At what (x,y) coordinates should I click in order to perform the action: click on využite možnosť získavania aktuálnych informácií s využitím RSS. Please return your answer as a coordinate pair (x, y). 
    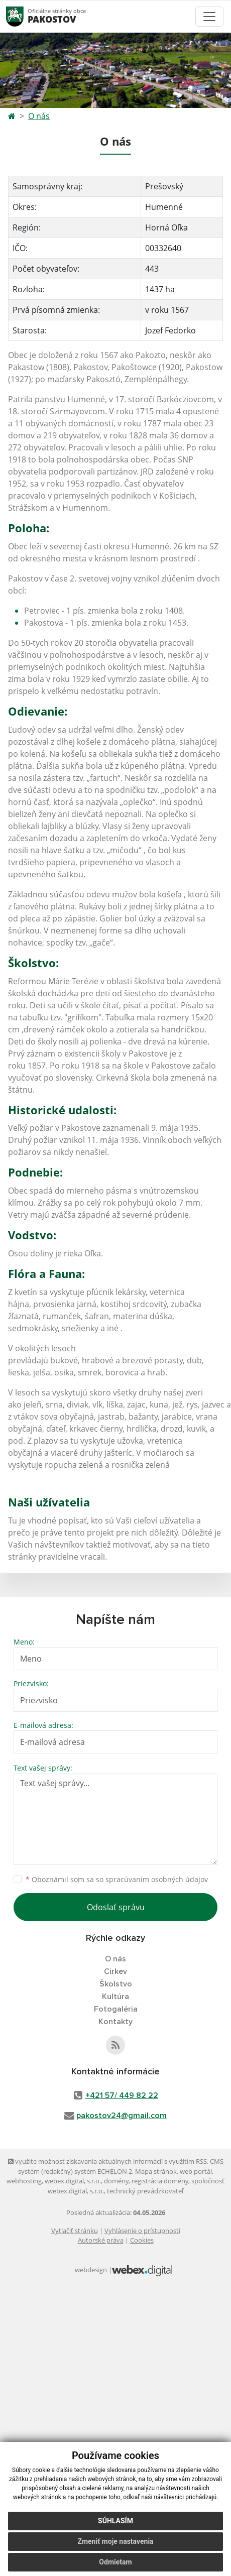
    Looking at the image, I should click on (107, 2161).